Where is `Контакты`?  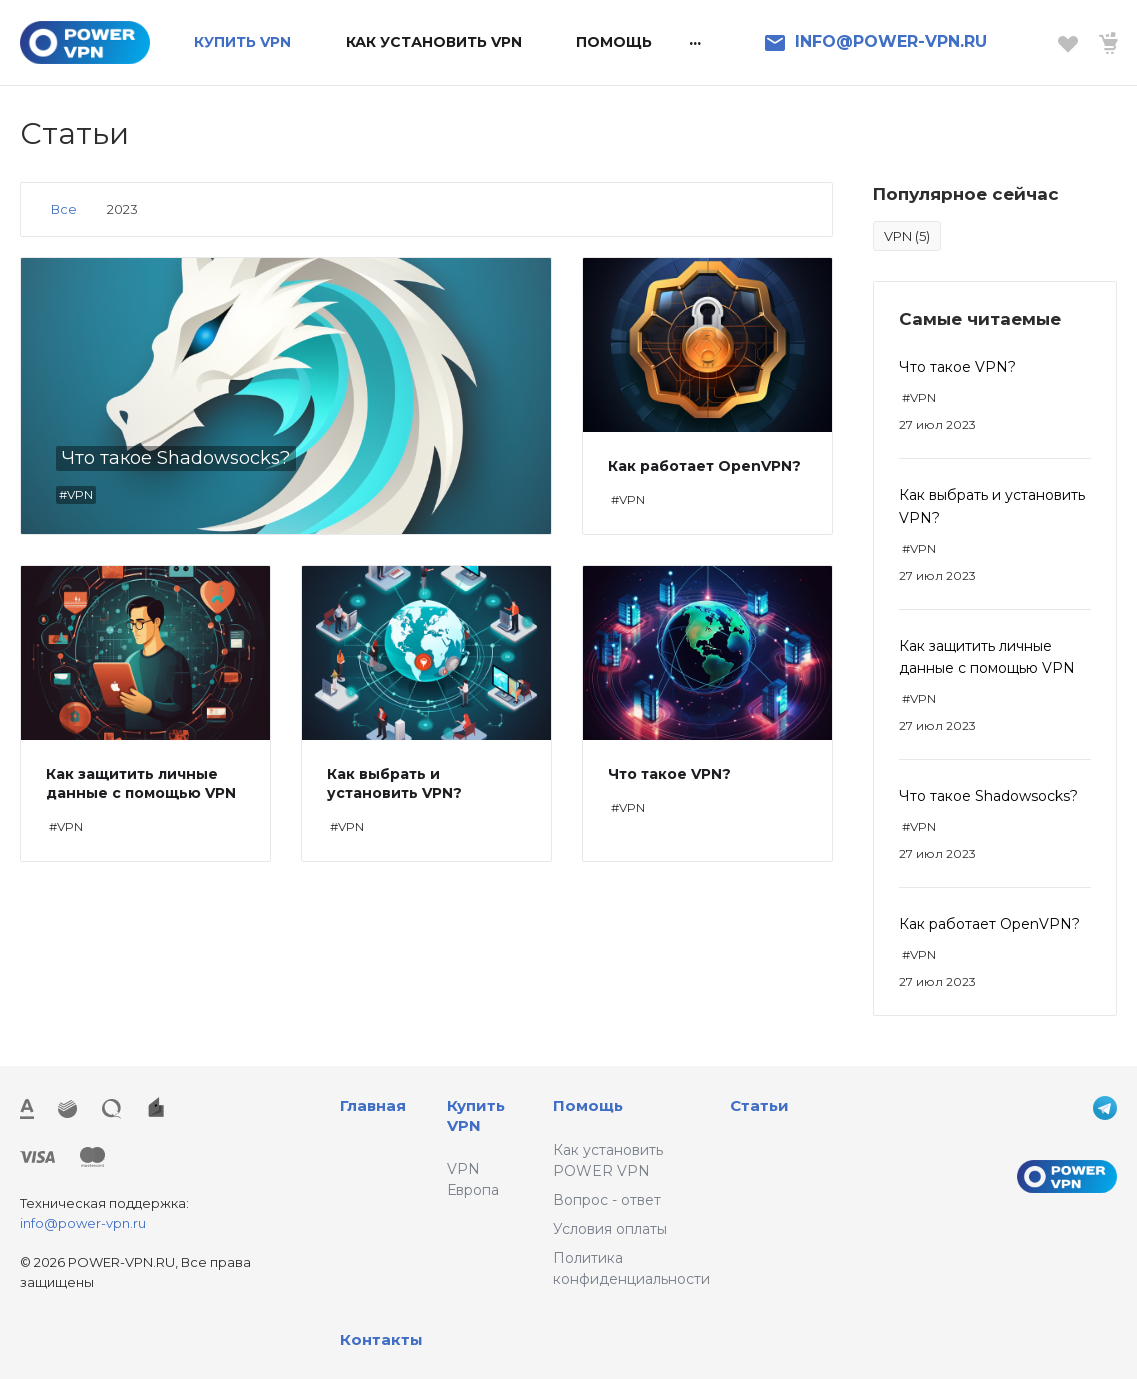
Контакты is located at coordinates (381, 1339).